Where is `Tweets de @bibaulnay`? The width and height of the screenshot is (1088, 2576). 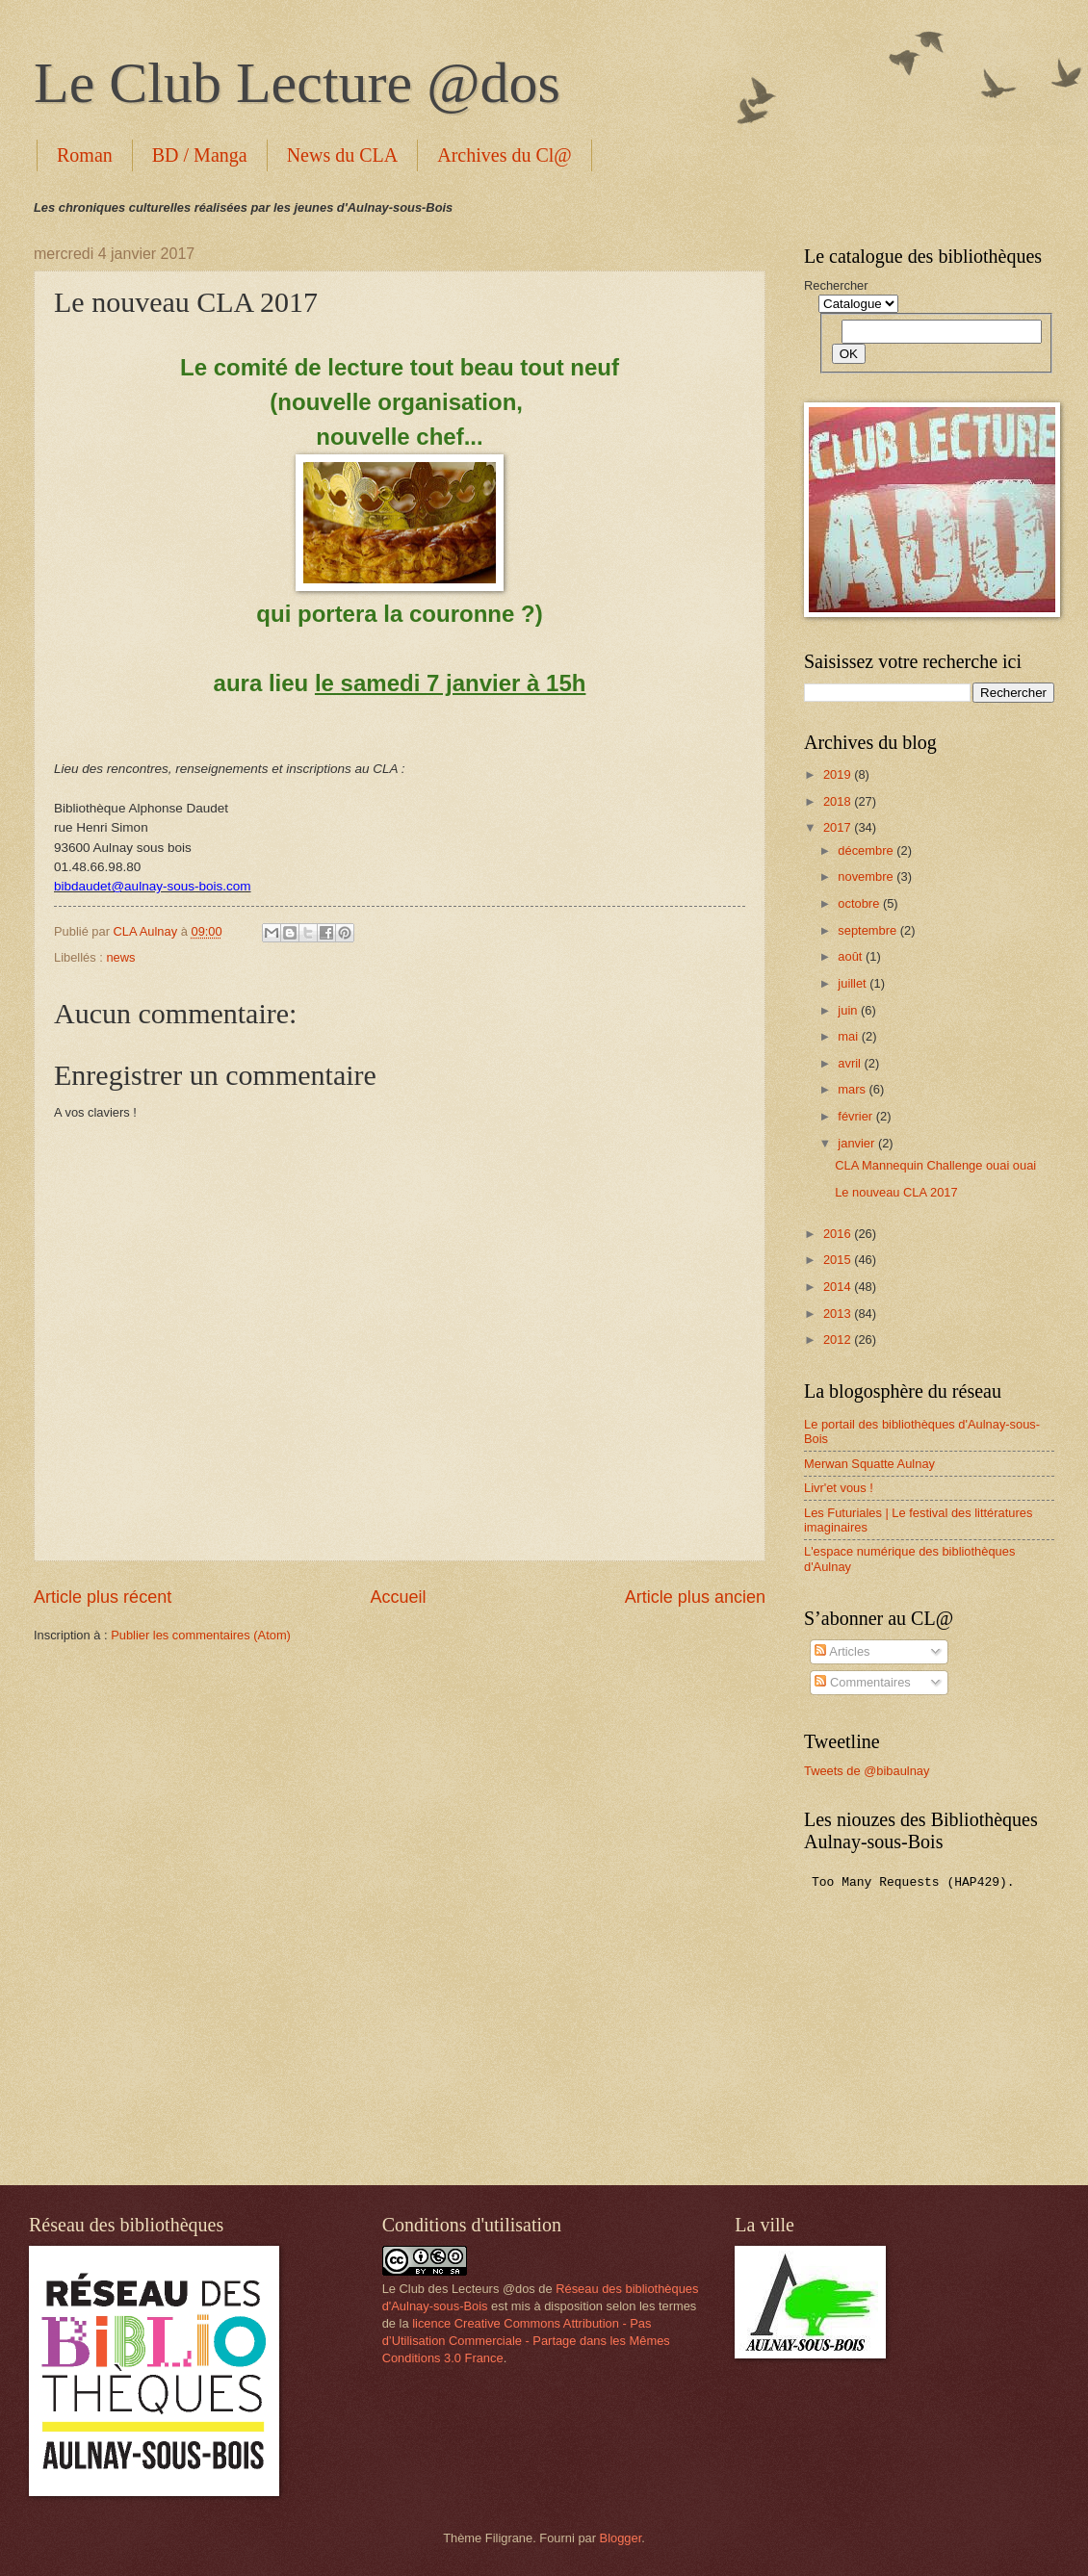
Tweets de @bibaulnay is located at coordinates (866, 1771).